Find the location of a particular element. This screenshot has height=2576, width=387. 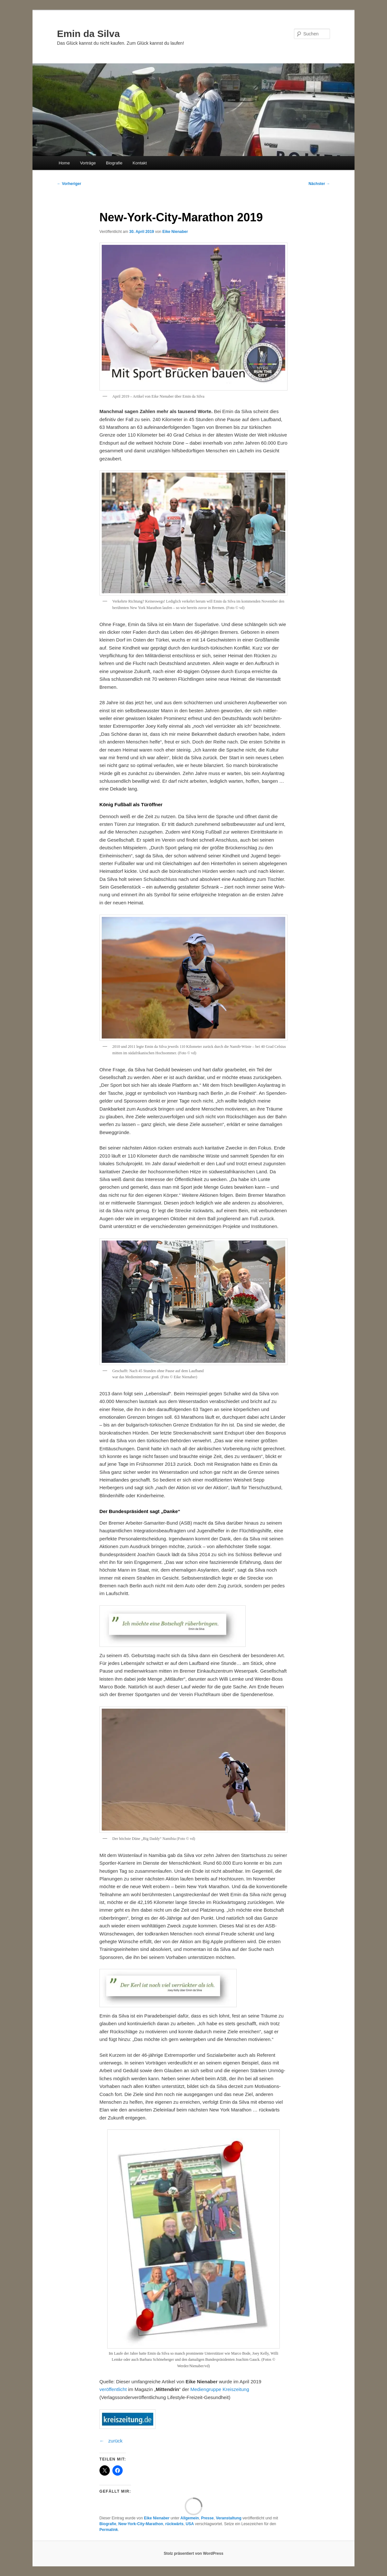

Vorheriger is located at coordinates (69, 183).